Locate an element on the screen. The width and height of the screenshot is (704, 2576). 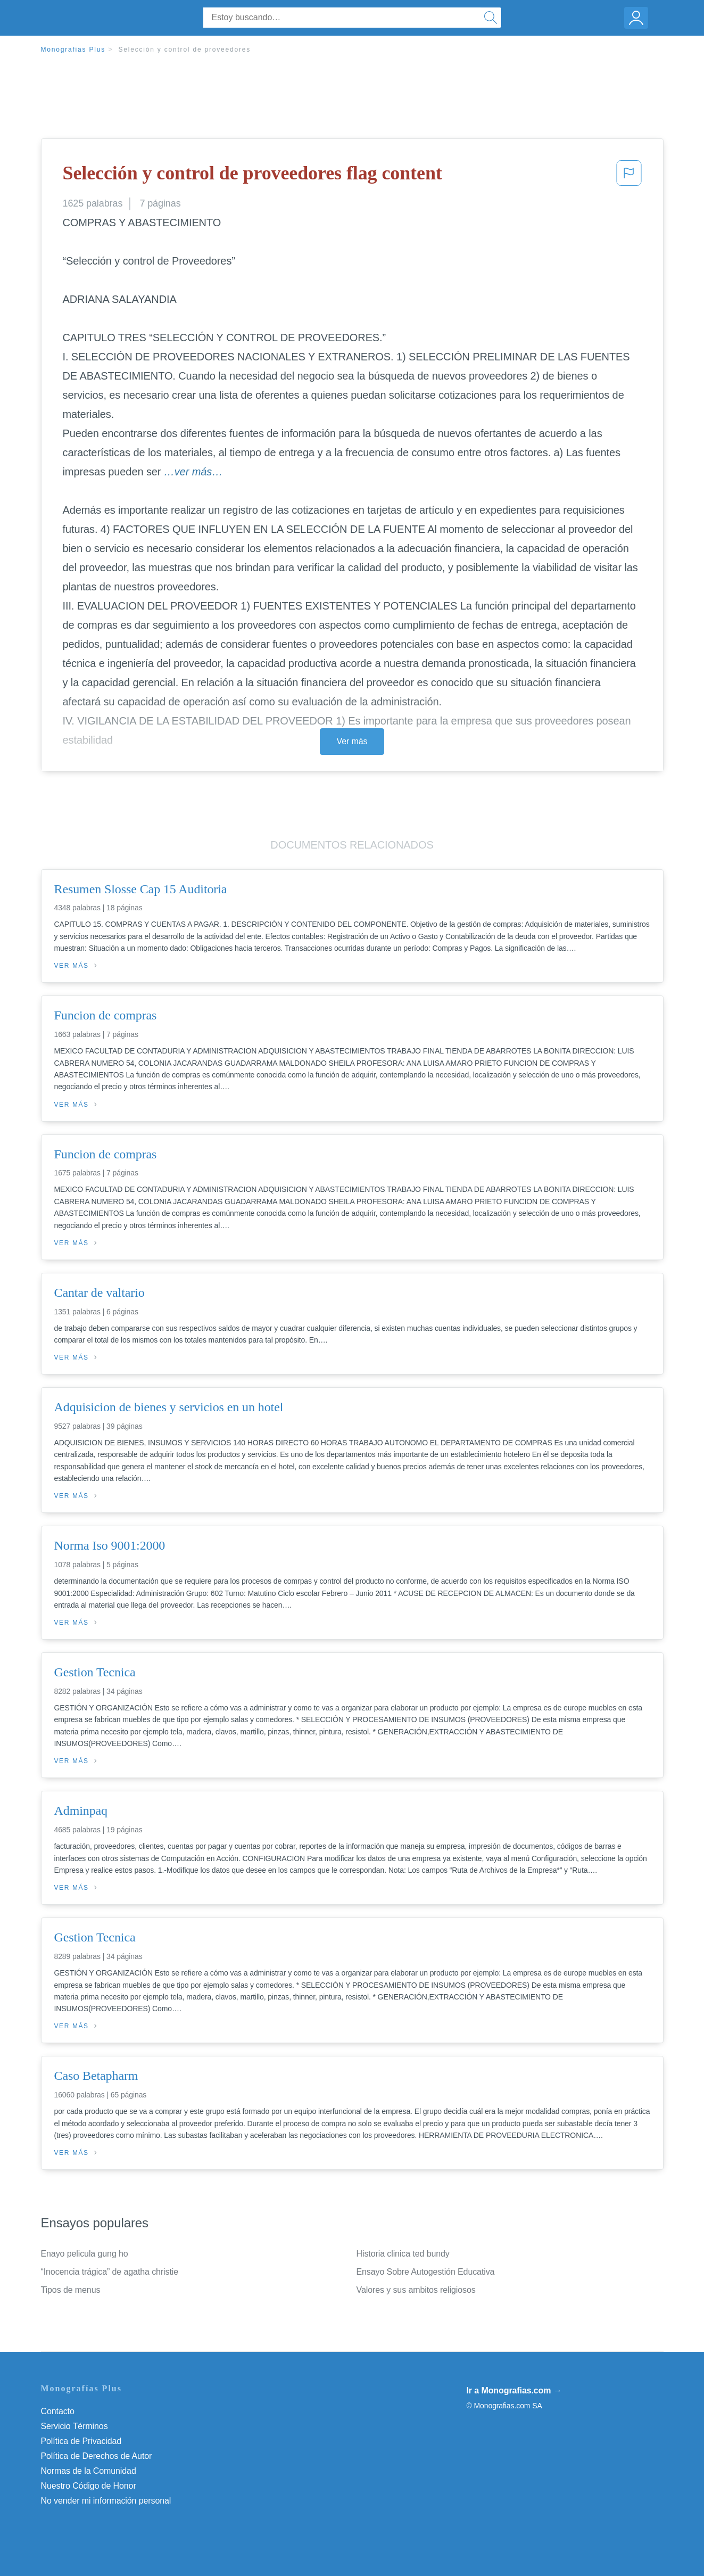
Ensayo Sobre Autogestión Educativa is located at coordinates (426, 2271).